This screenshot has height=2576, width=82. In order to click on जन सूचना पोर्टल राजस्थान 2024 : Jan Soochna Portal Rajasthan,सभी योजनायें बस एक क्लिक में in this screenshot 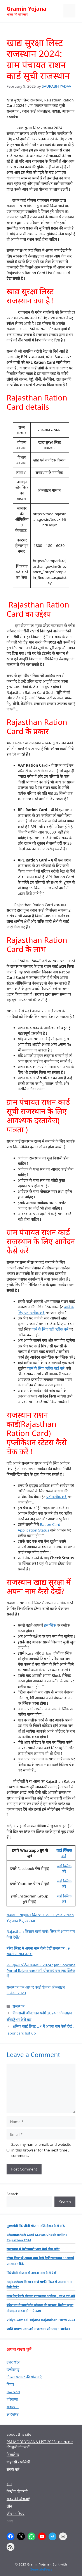, I will do `click(41, 1970)`.